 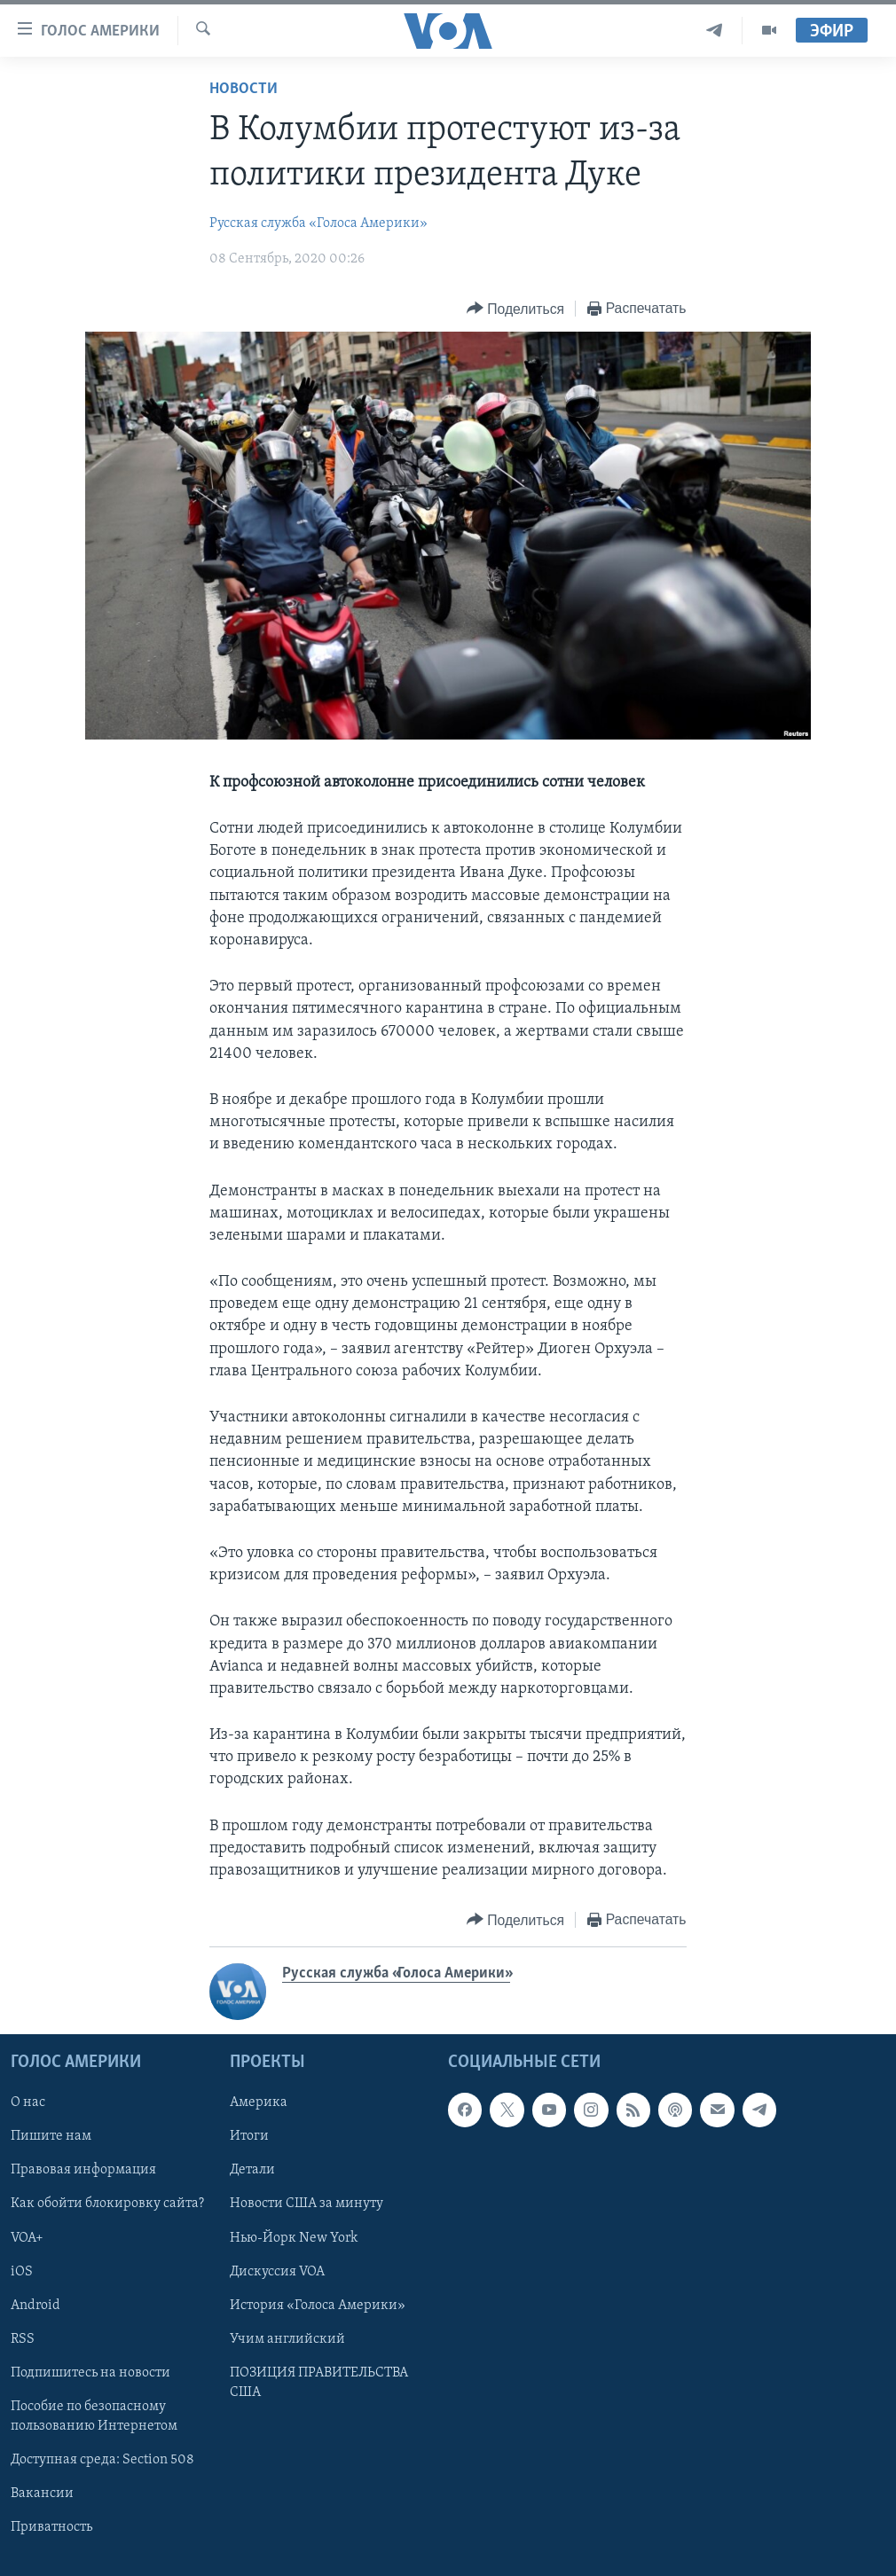 What do you see at coordinates (35, 2305) in the screenshot?
I see `Android` at bounding box center [35, 2305].